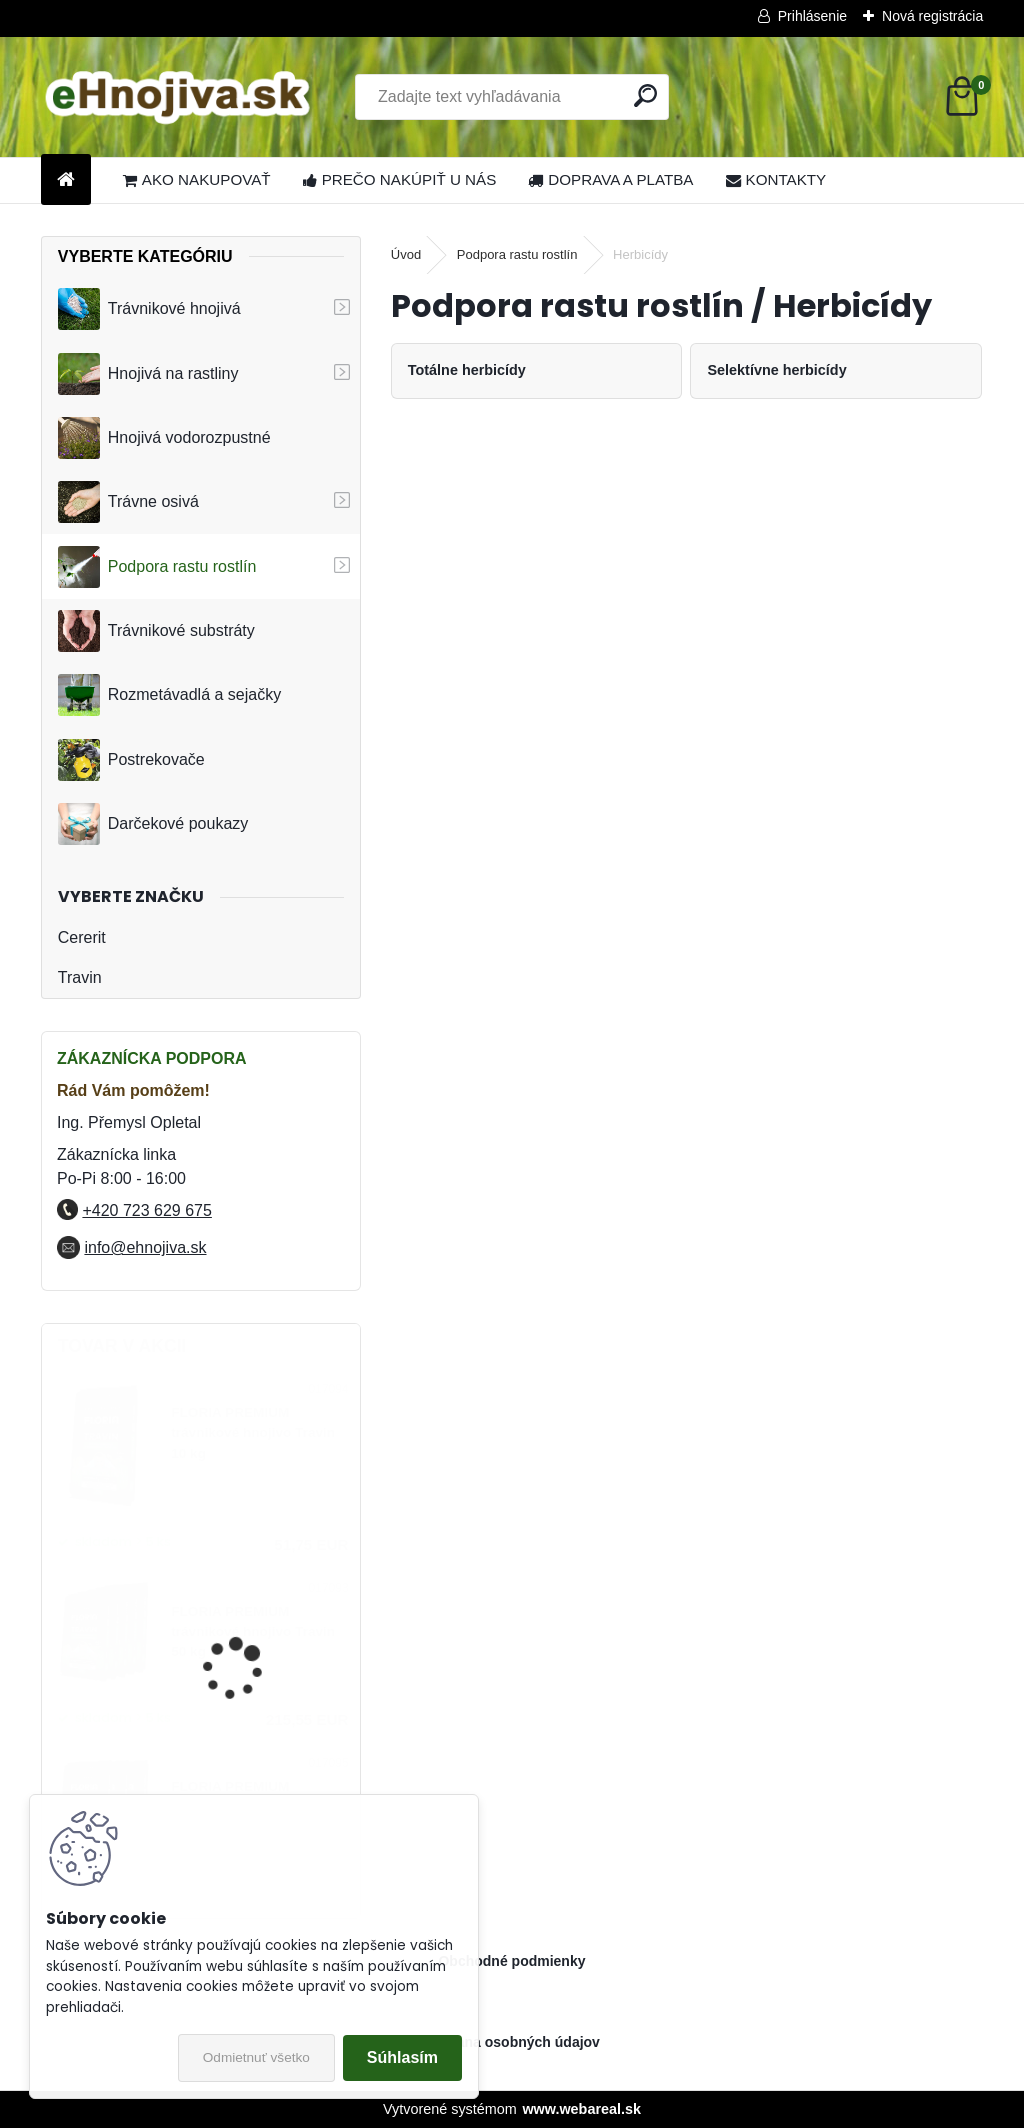 The width and height of the screenshot is (1024, 2128). I want to click on Odmietnuť všetko, so click(256, 2057).